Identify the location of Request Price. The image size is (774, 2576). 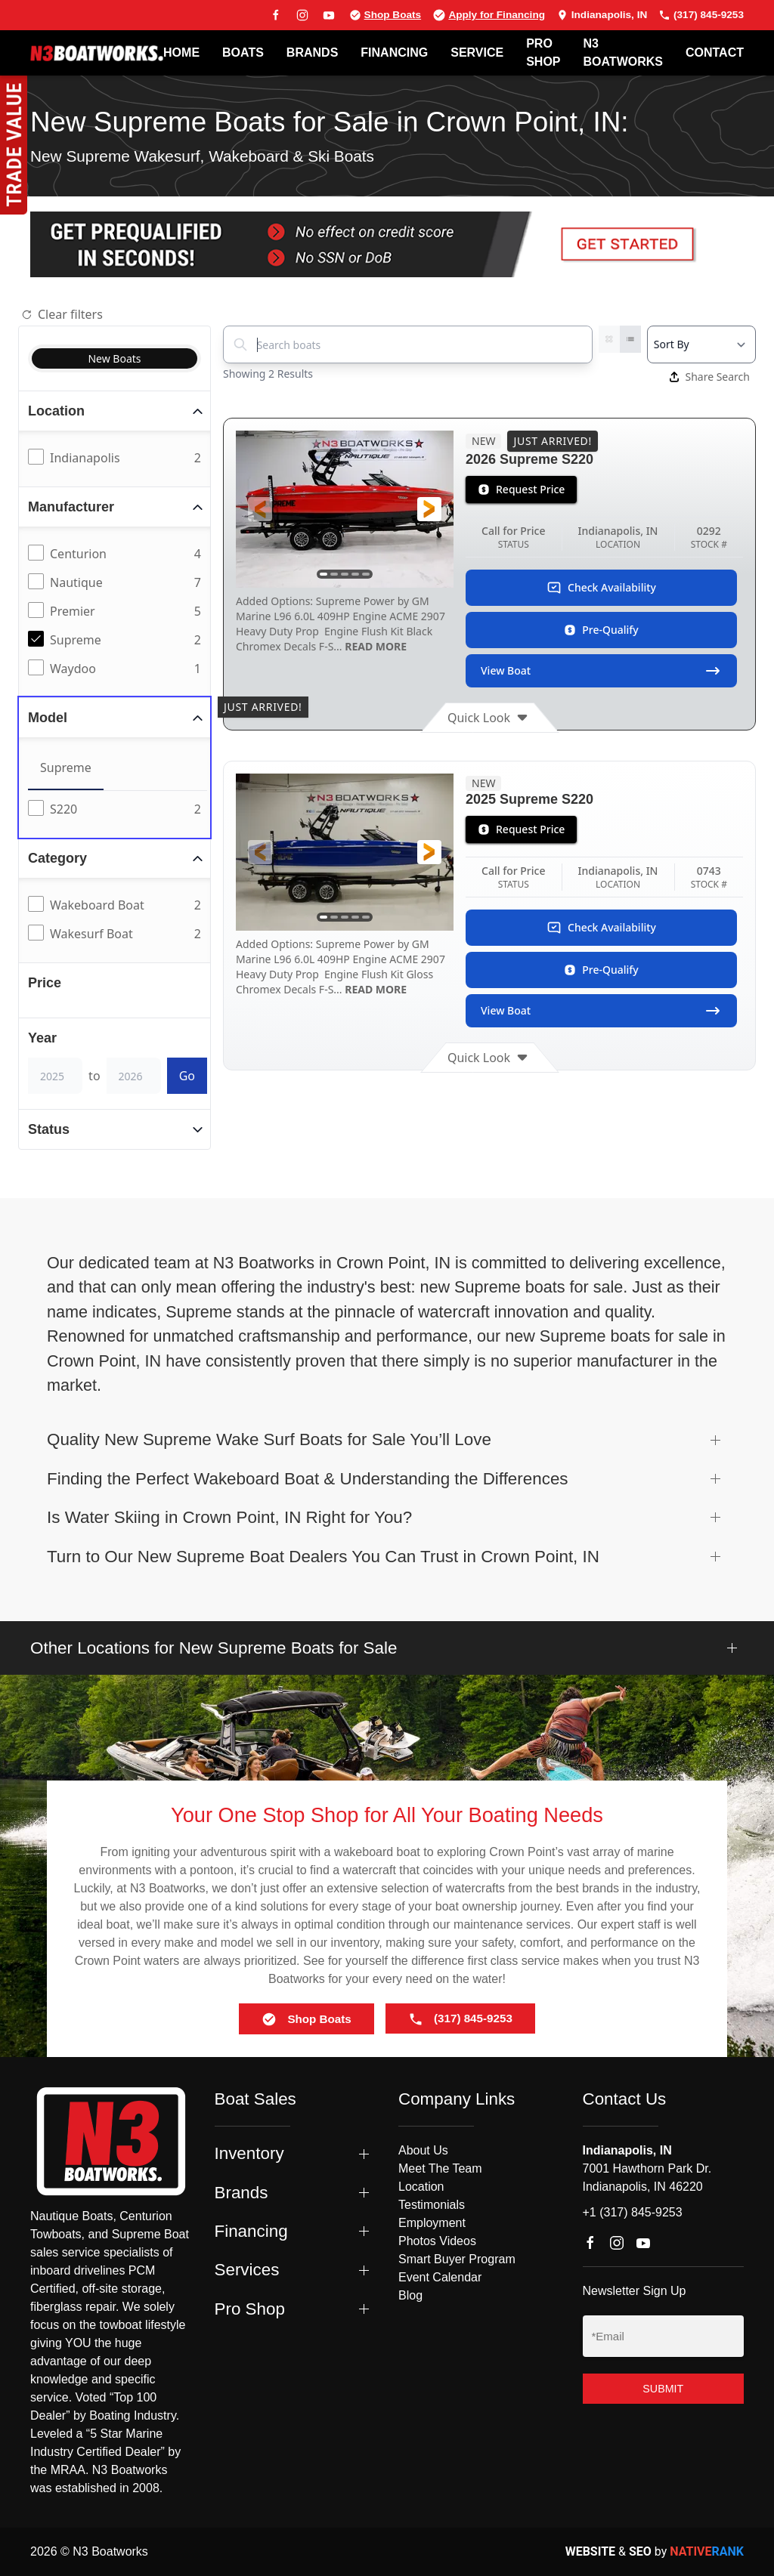
(521, 489).